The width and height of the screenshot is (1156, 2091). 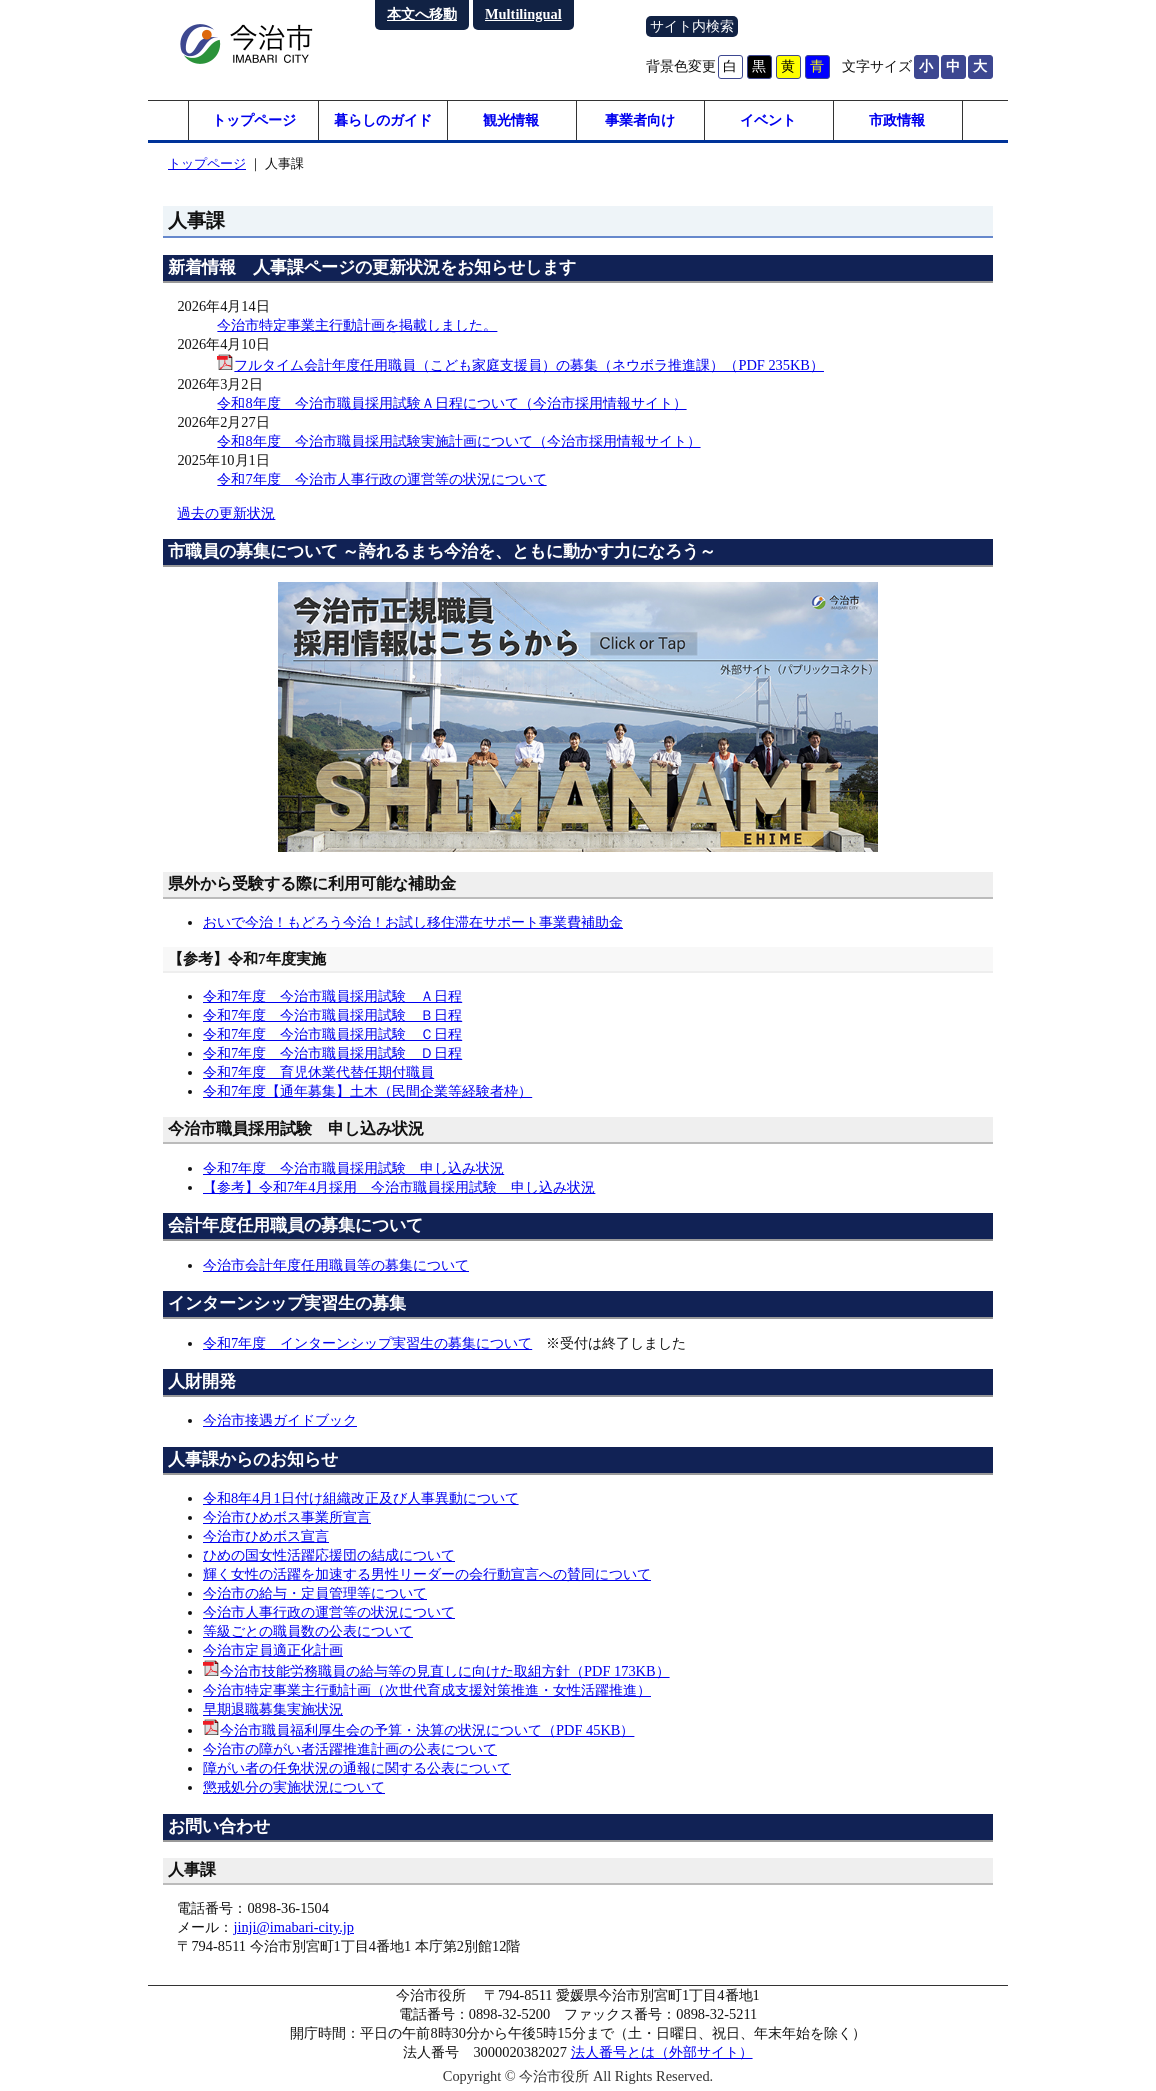 I want to click on 今治市の給与・定員管理等について, so click(x=315, y=1593).